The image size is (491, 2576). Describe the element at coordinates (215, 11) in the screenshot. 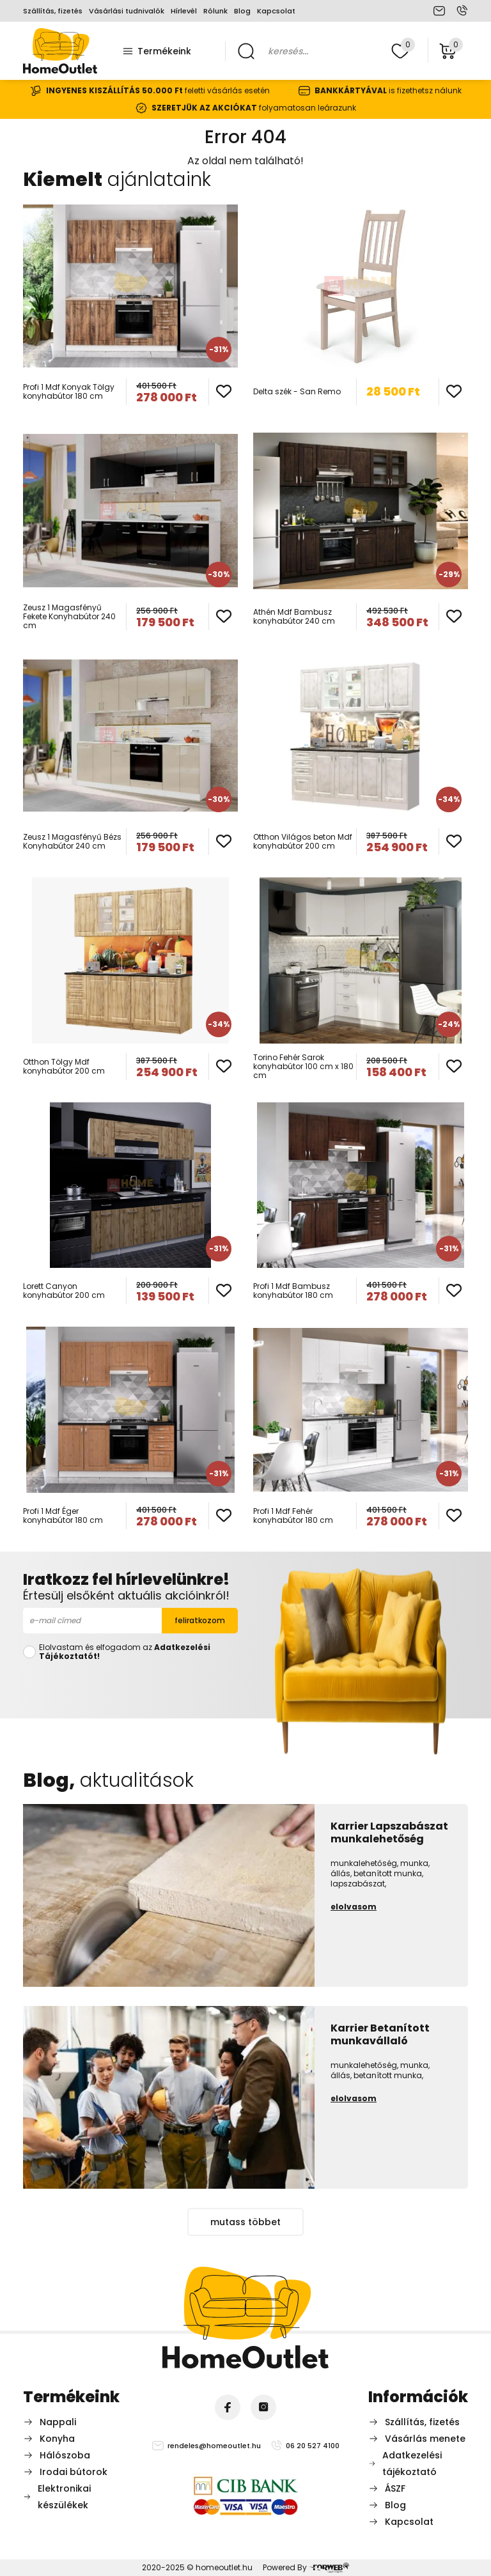

I see `Rólunk` at that location.